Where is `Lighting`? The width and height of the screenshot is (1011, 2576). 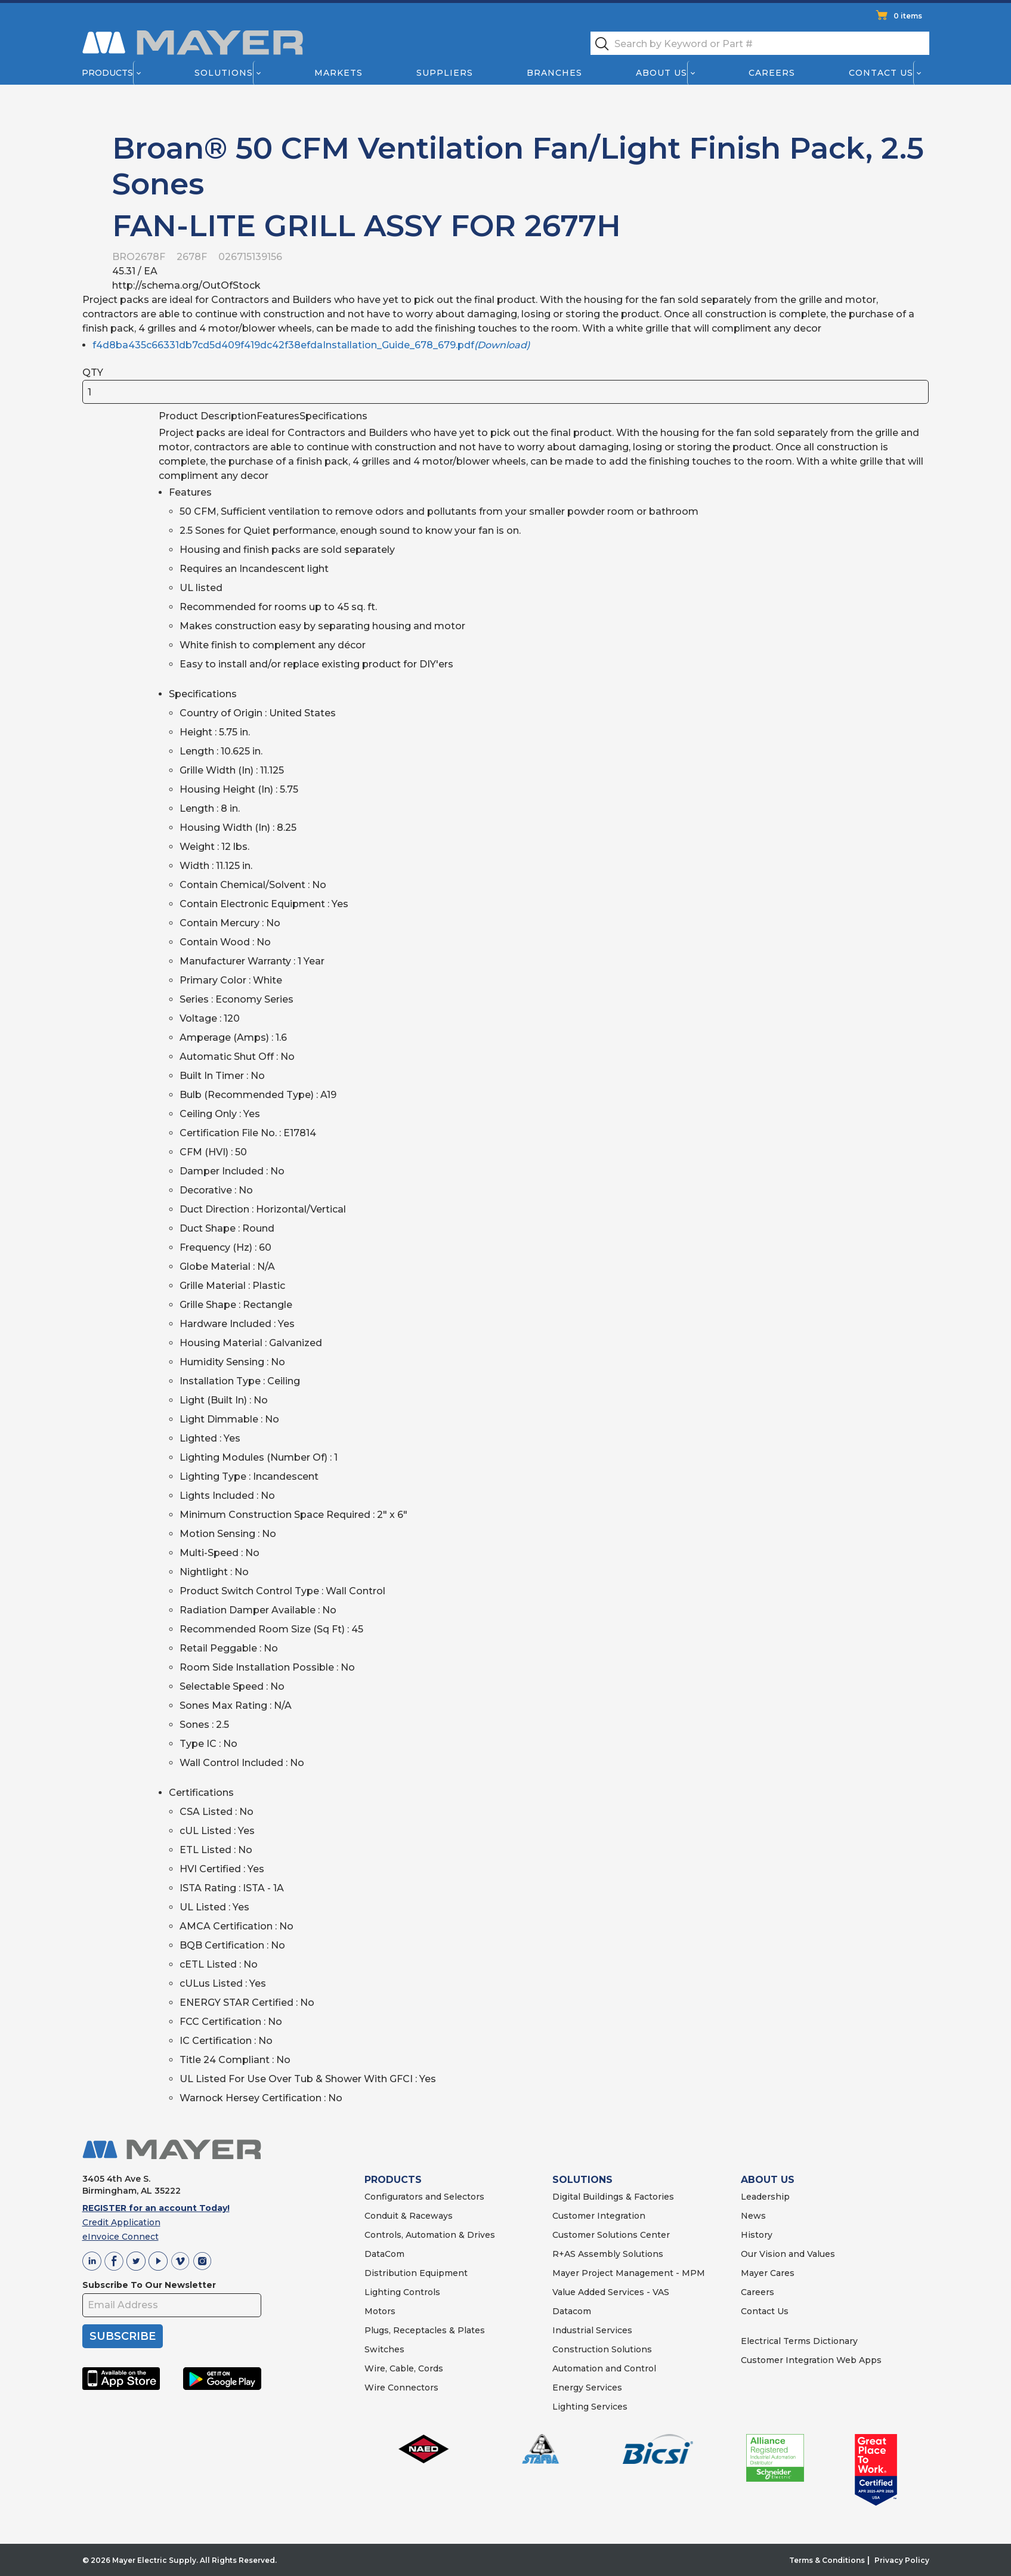 Lighting is located at coordinates (382, 2292).